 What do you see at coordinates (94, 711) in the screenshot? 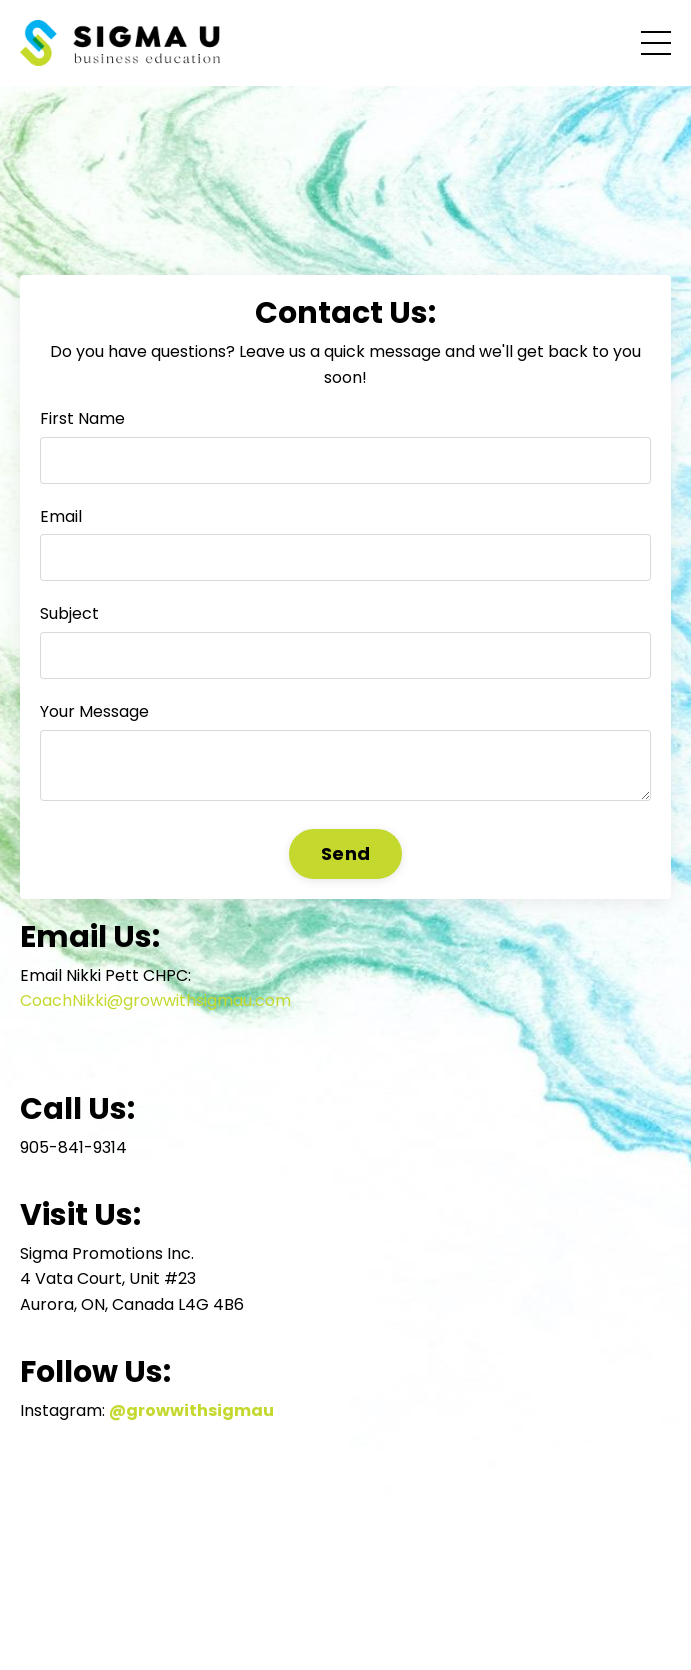
I see `Your Message` at bounding box center [94, 711].